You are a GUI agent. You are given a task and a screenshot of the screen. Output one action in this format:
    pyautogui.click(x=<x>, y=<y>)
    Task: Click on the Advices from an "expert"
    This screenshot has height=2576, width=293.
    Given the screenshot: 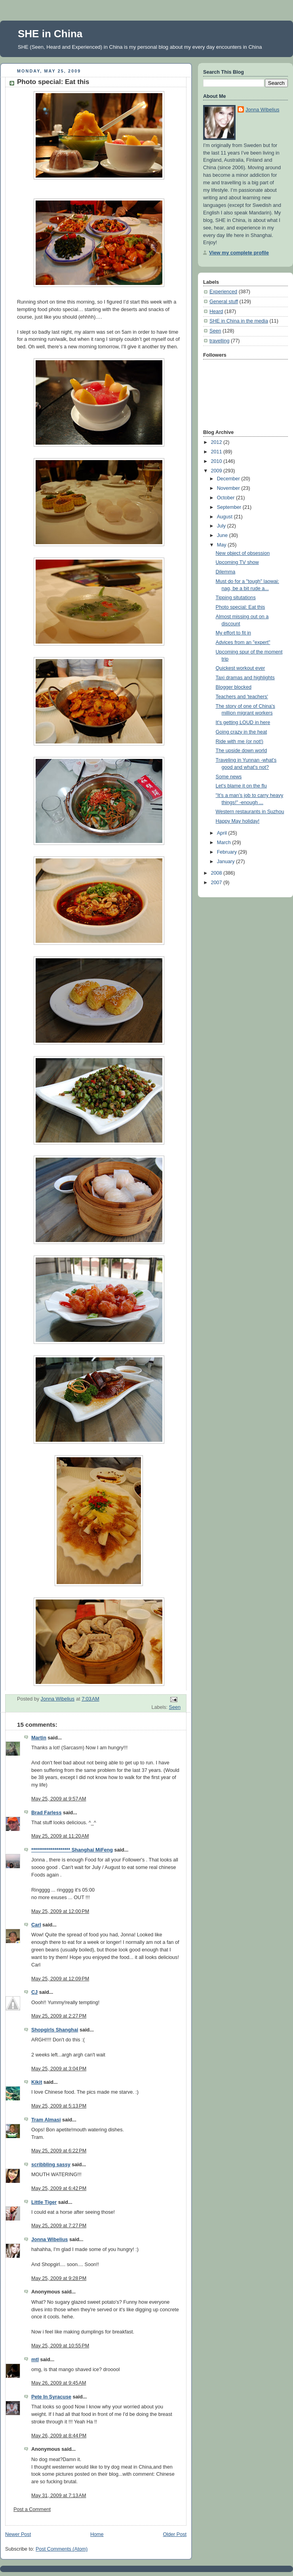 What is the action you would take?
    pyautogui.click(x=243, y=642)
    